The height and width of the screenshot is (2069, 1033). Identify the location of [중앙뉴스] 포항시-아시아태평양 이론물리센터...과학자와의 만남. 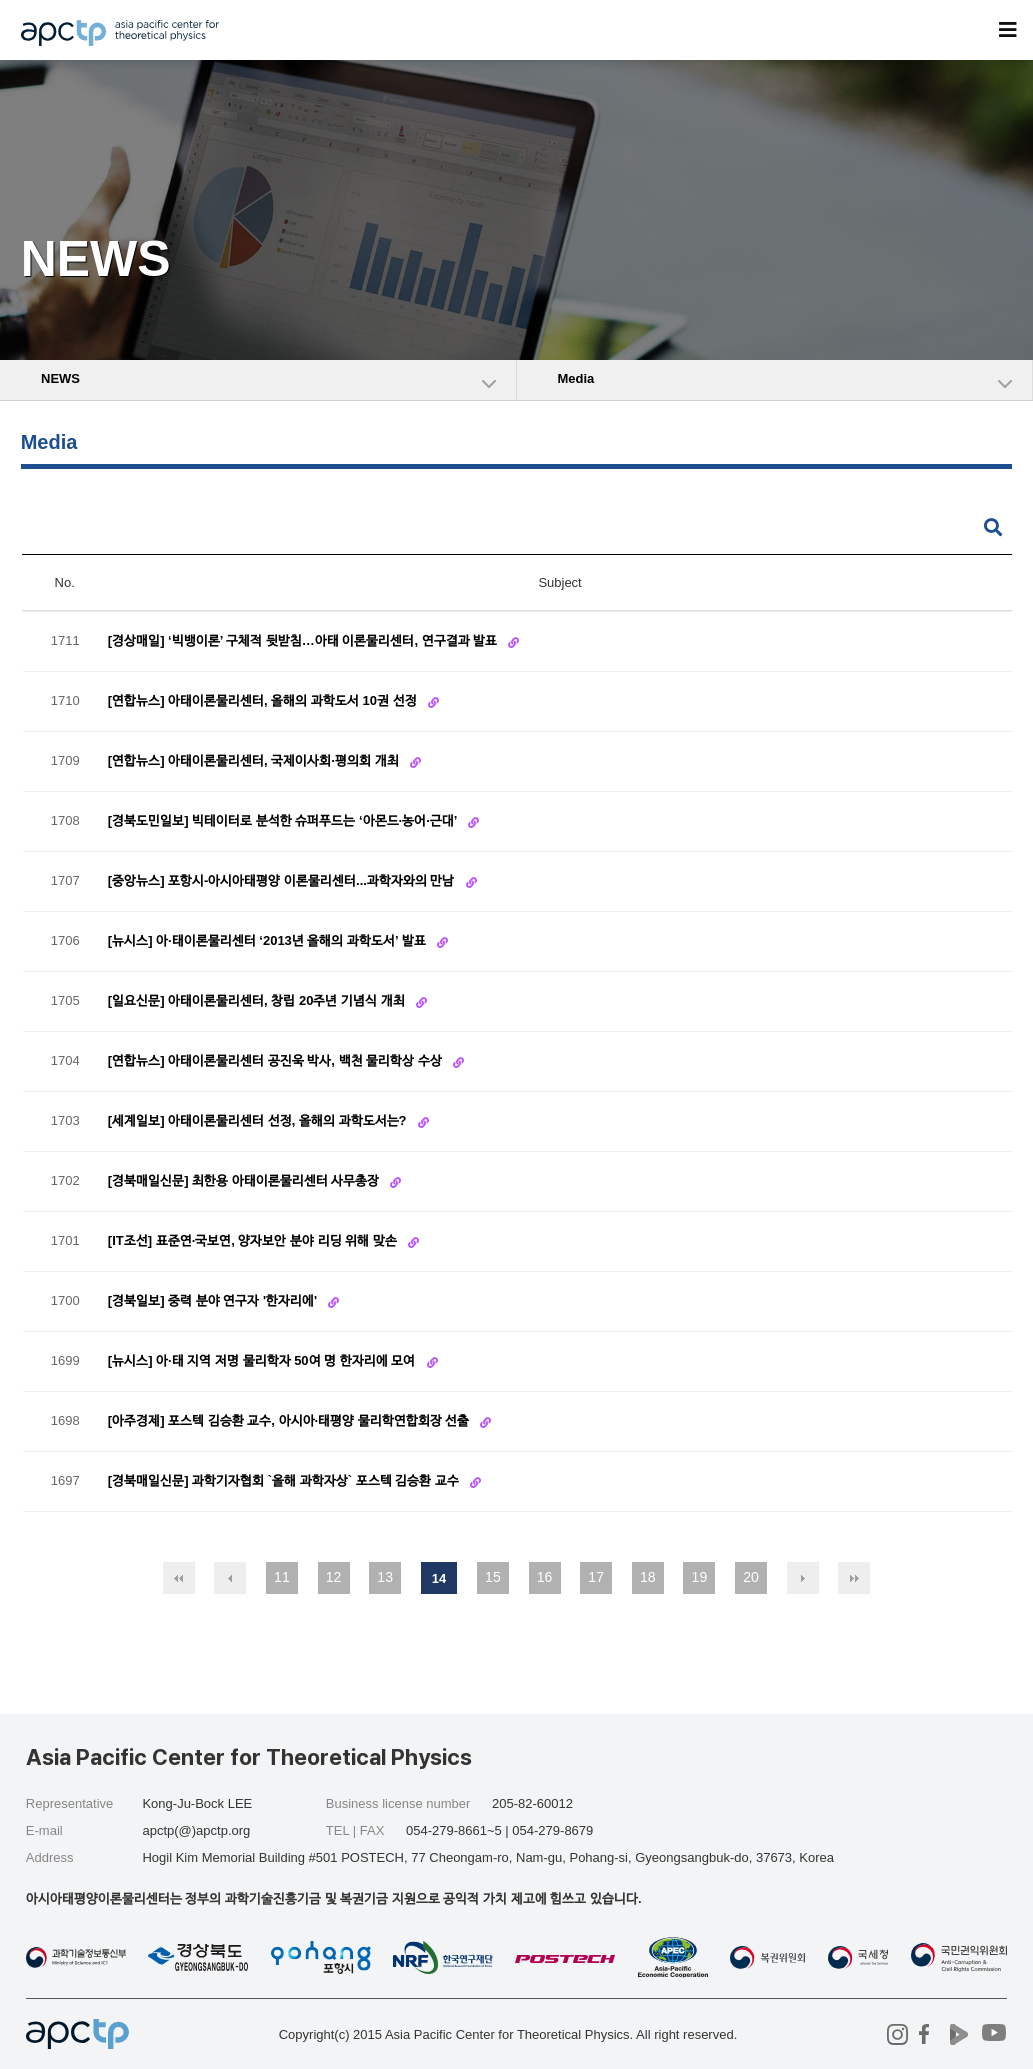
(283, 880).